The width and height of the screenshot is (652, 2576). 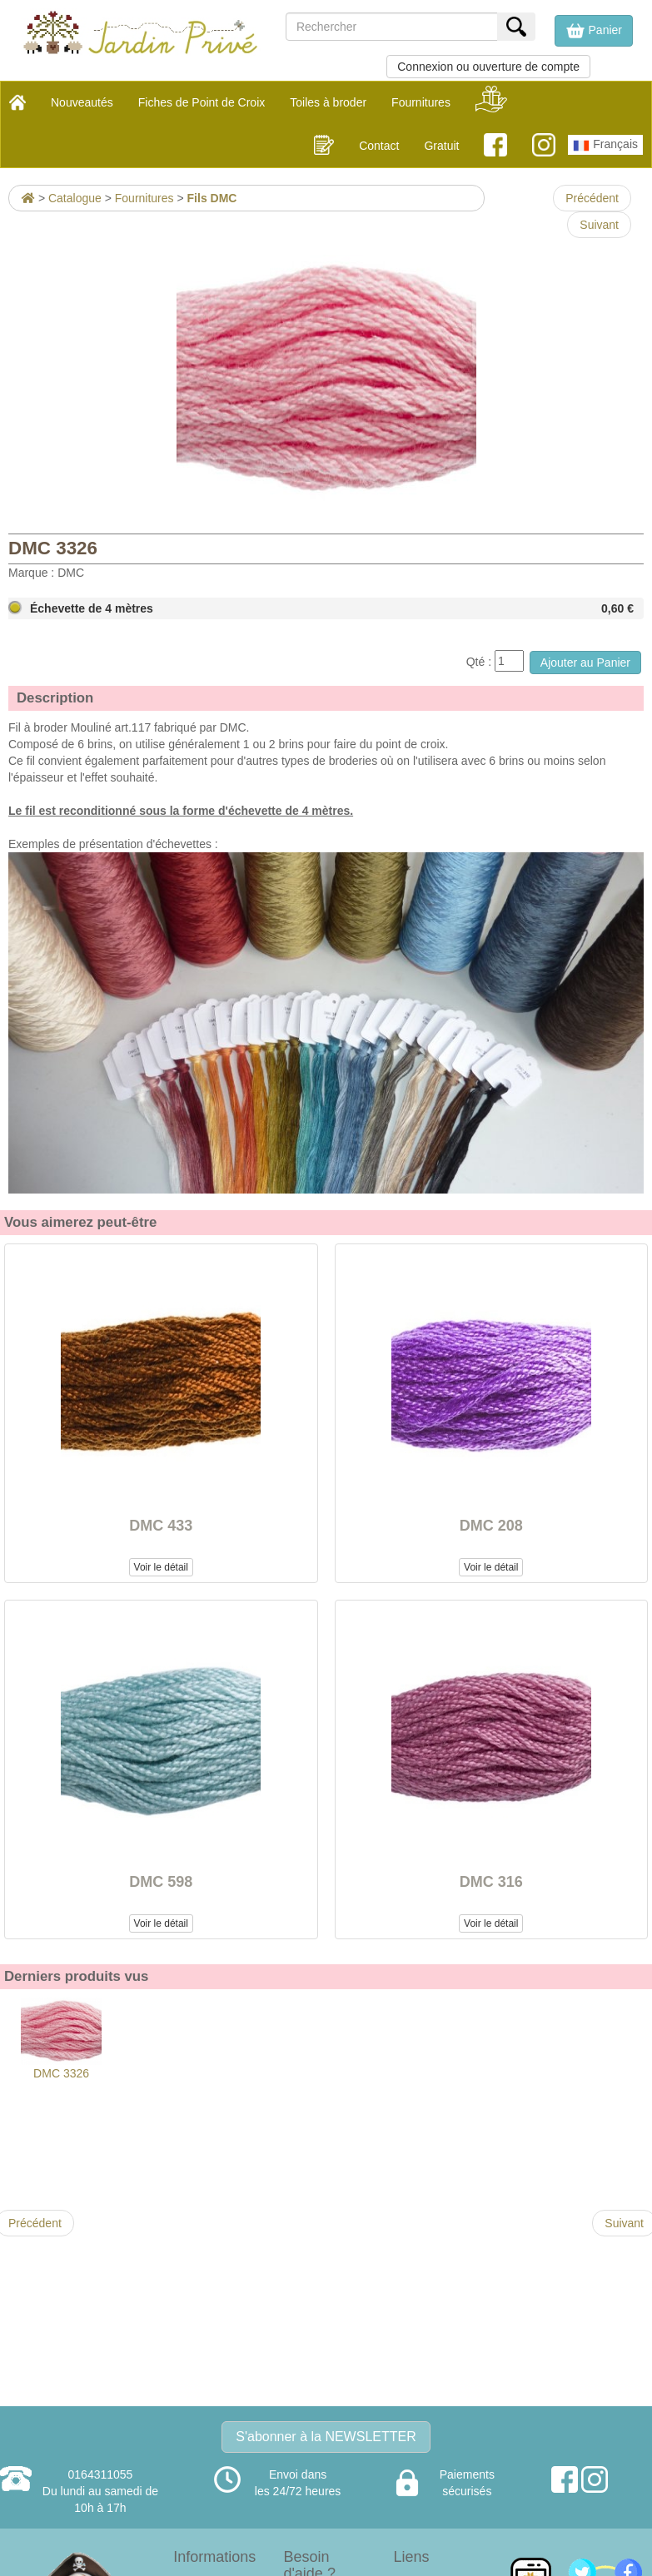 What do you see at coordinates (491, 1882) in the screenshot?
I see `DMC 316` at bounding box center [491, 1882].